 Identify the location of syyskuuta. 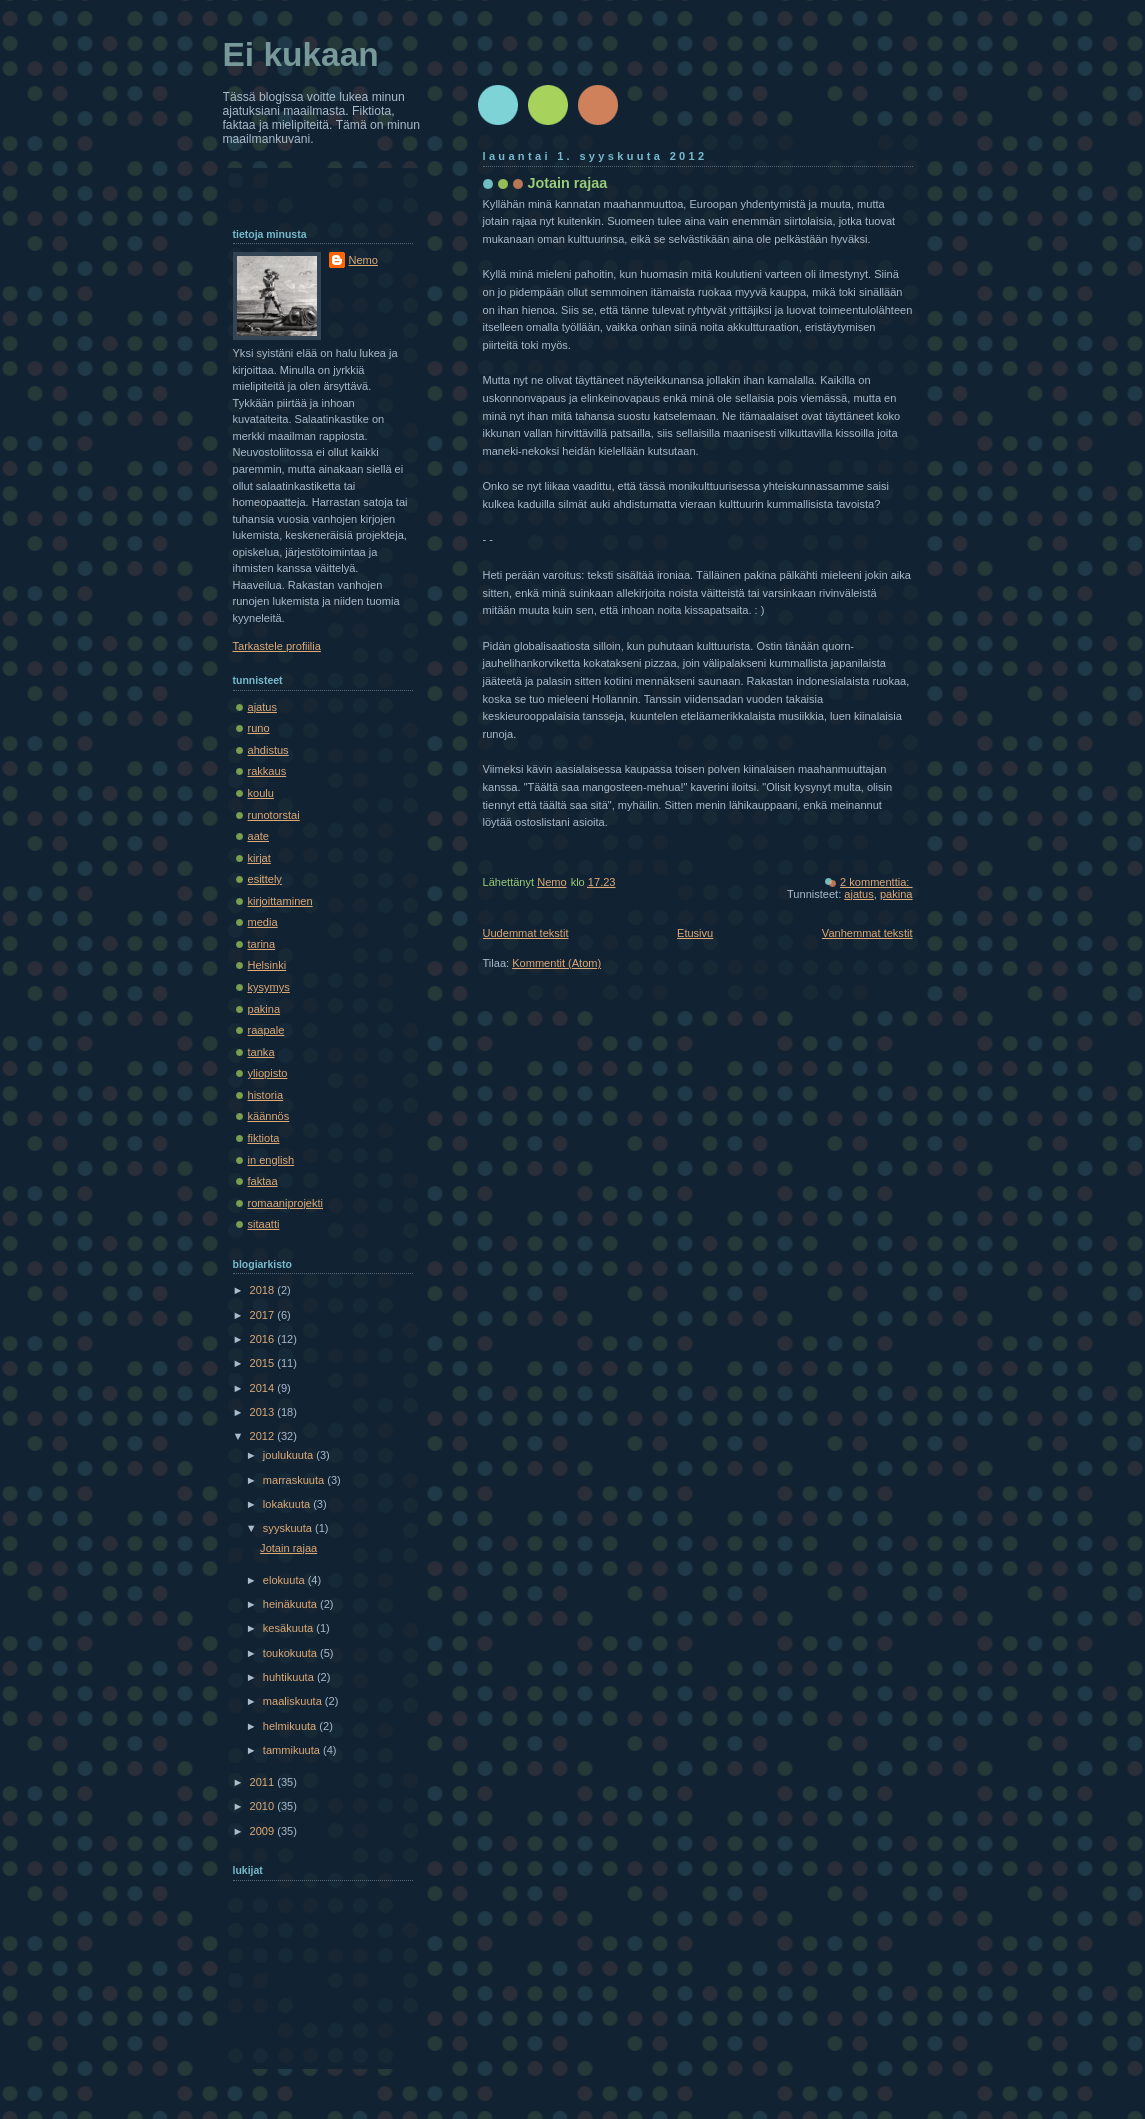
(289, 1528).